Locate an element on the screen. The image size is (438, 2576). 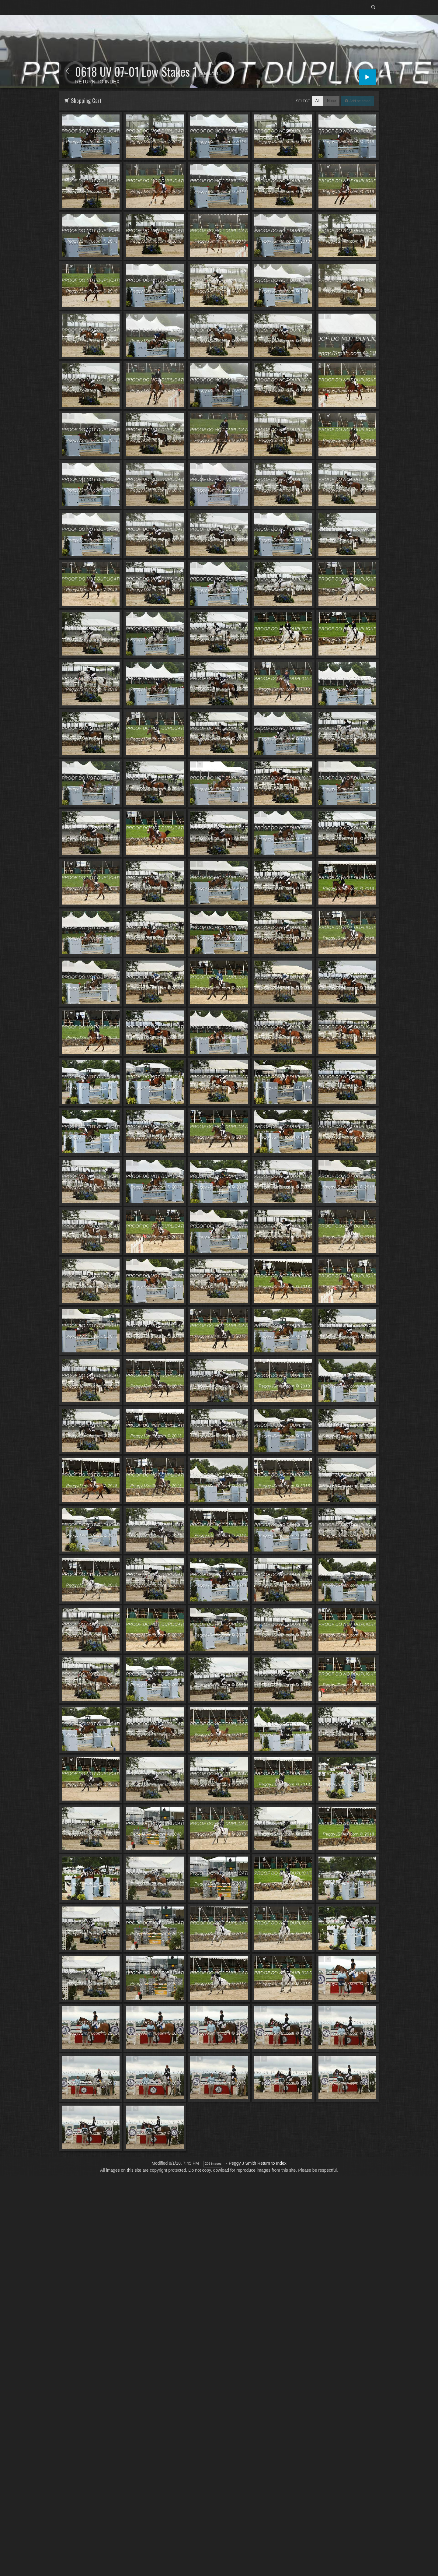
Add to Cart is located at coordinates (71, 117).